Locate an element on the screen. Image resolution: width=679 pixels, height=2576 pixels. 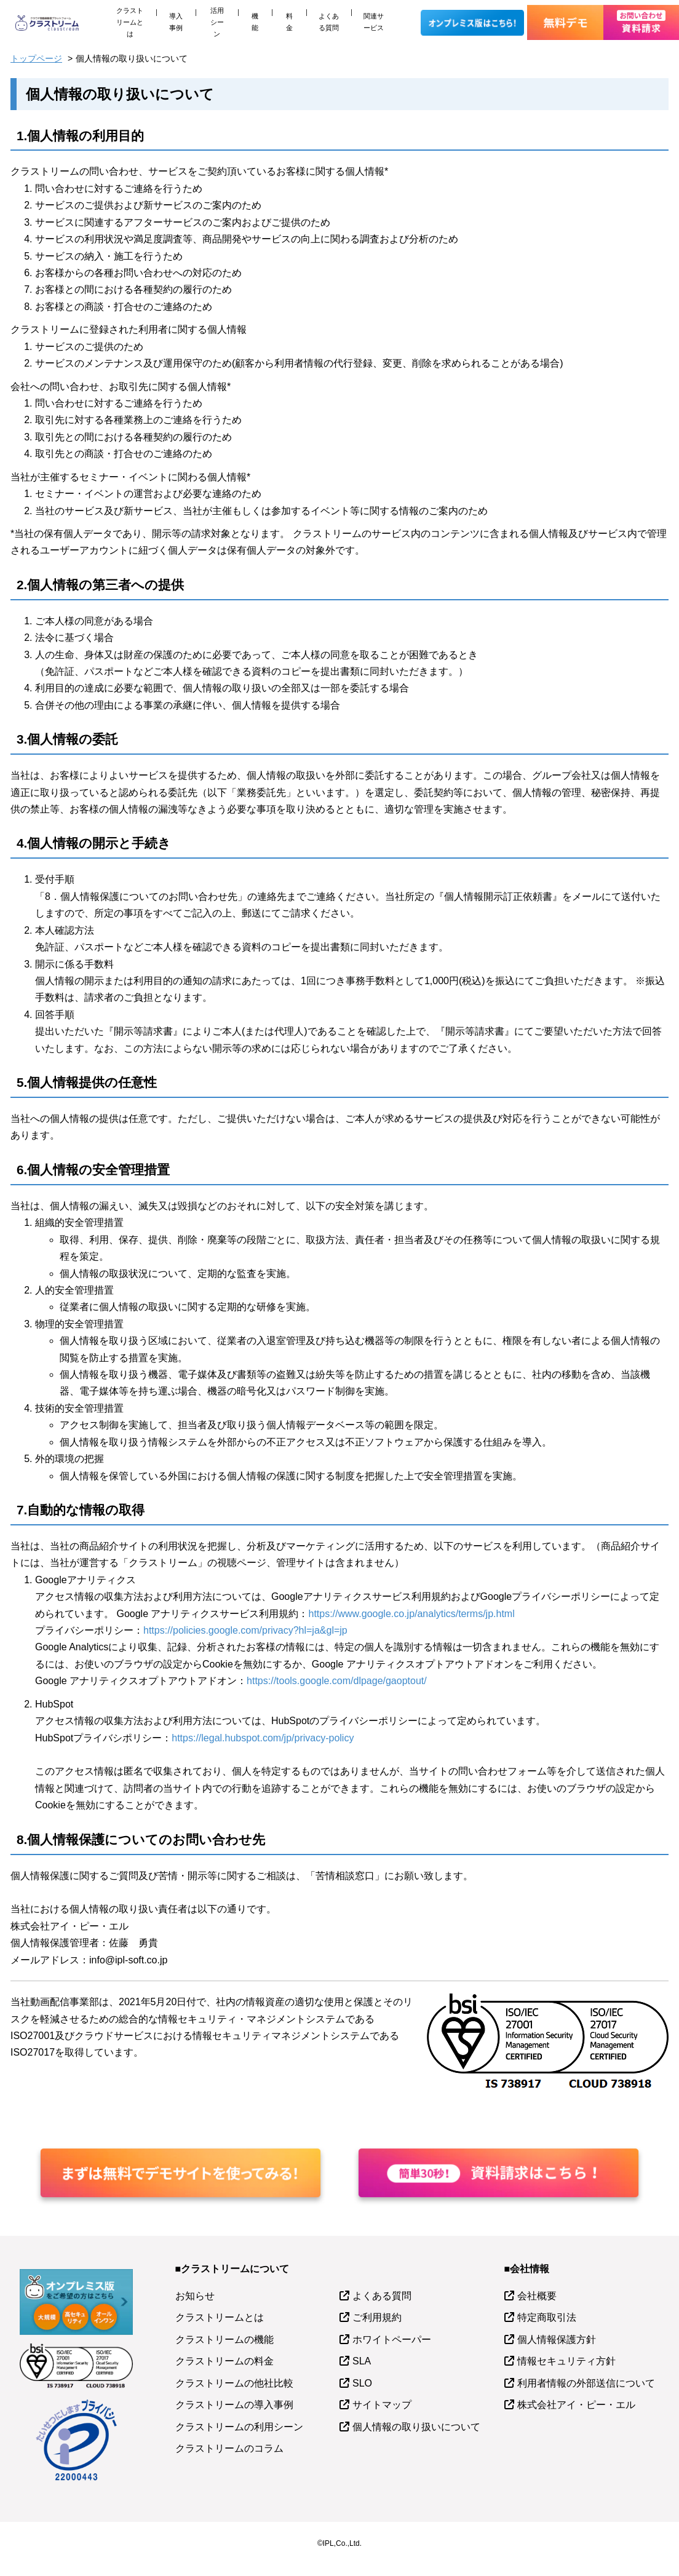
https://www.google.co.jp/analytics/terms/jp.html is located at coordinates (411, 1613).